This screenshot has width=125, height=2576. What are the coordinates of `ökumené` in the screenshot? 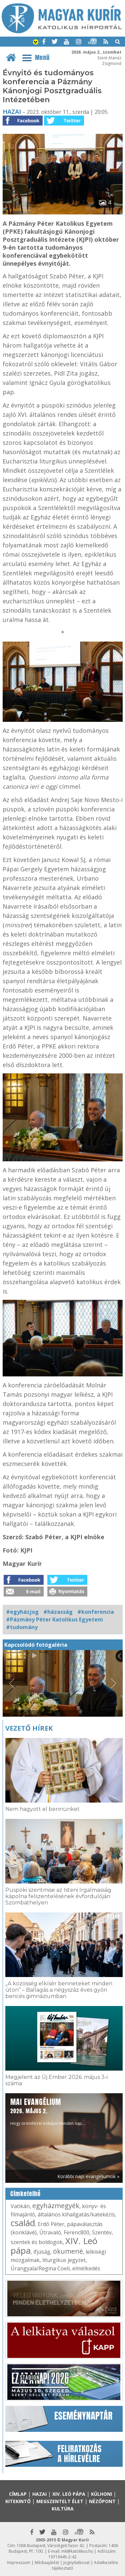 It's located at (68, 2251).